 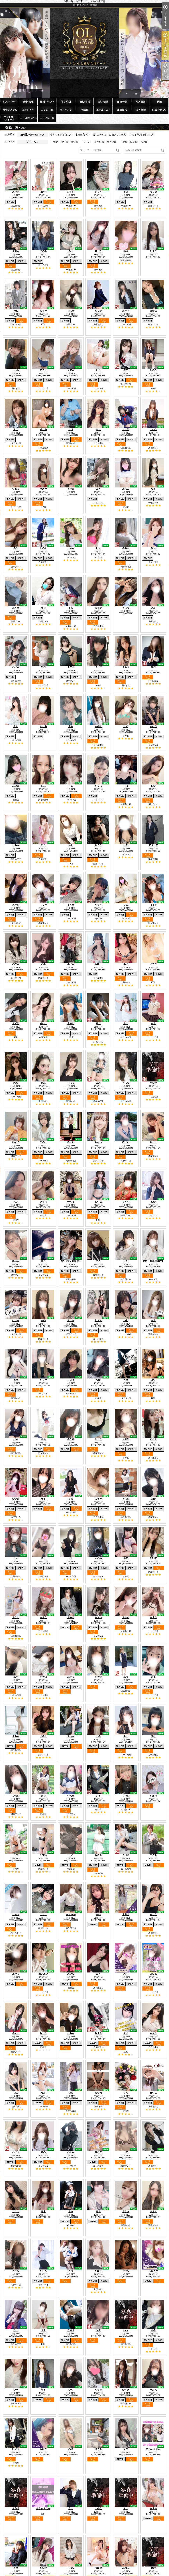 I want to click on じゅの, so click(x=125, y=1795).